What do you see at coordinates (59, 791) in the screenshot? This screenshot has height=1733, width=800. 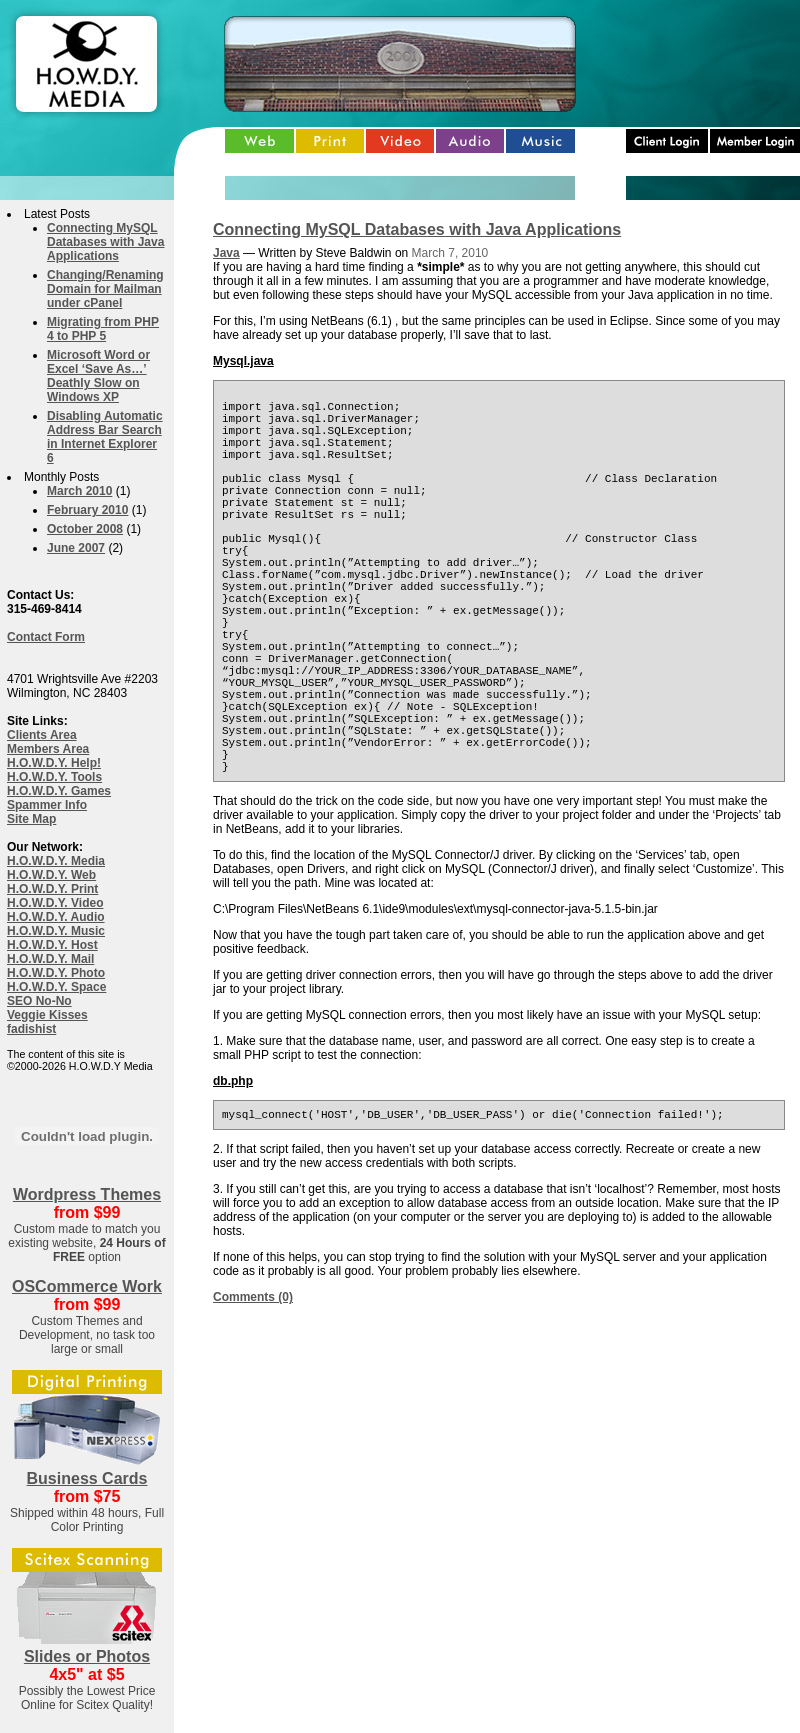 I see `H.O.W.D.Y. Games` at bounding box center [59, 791].